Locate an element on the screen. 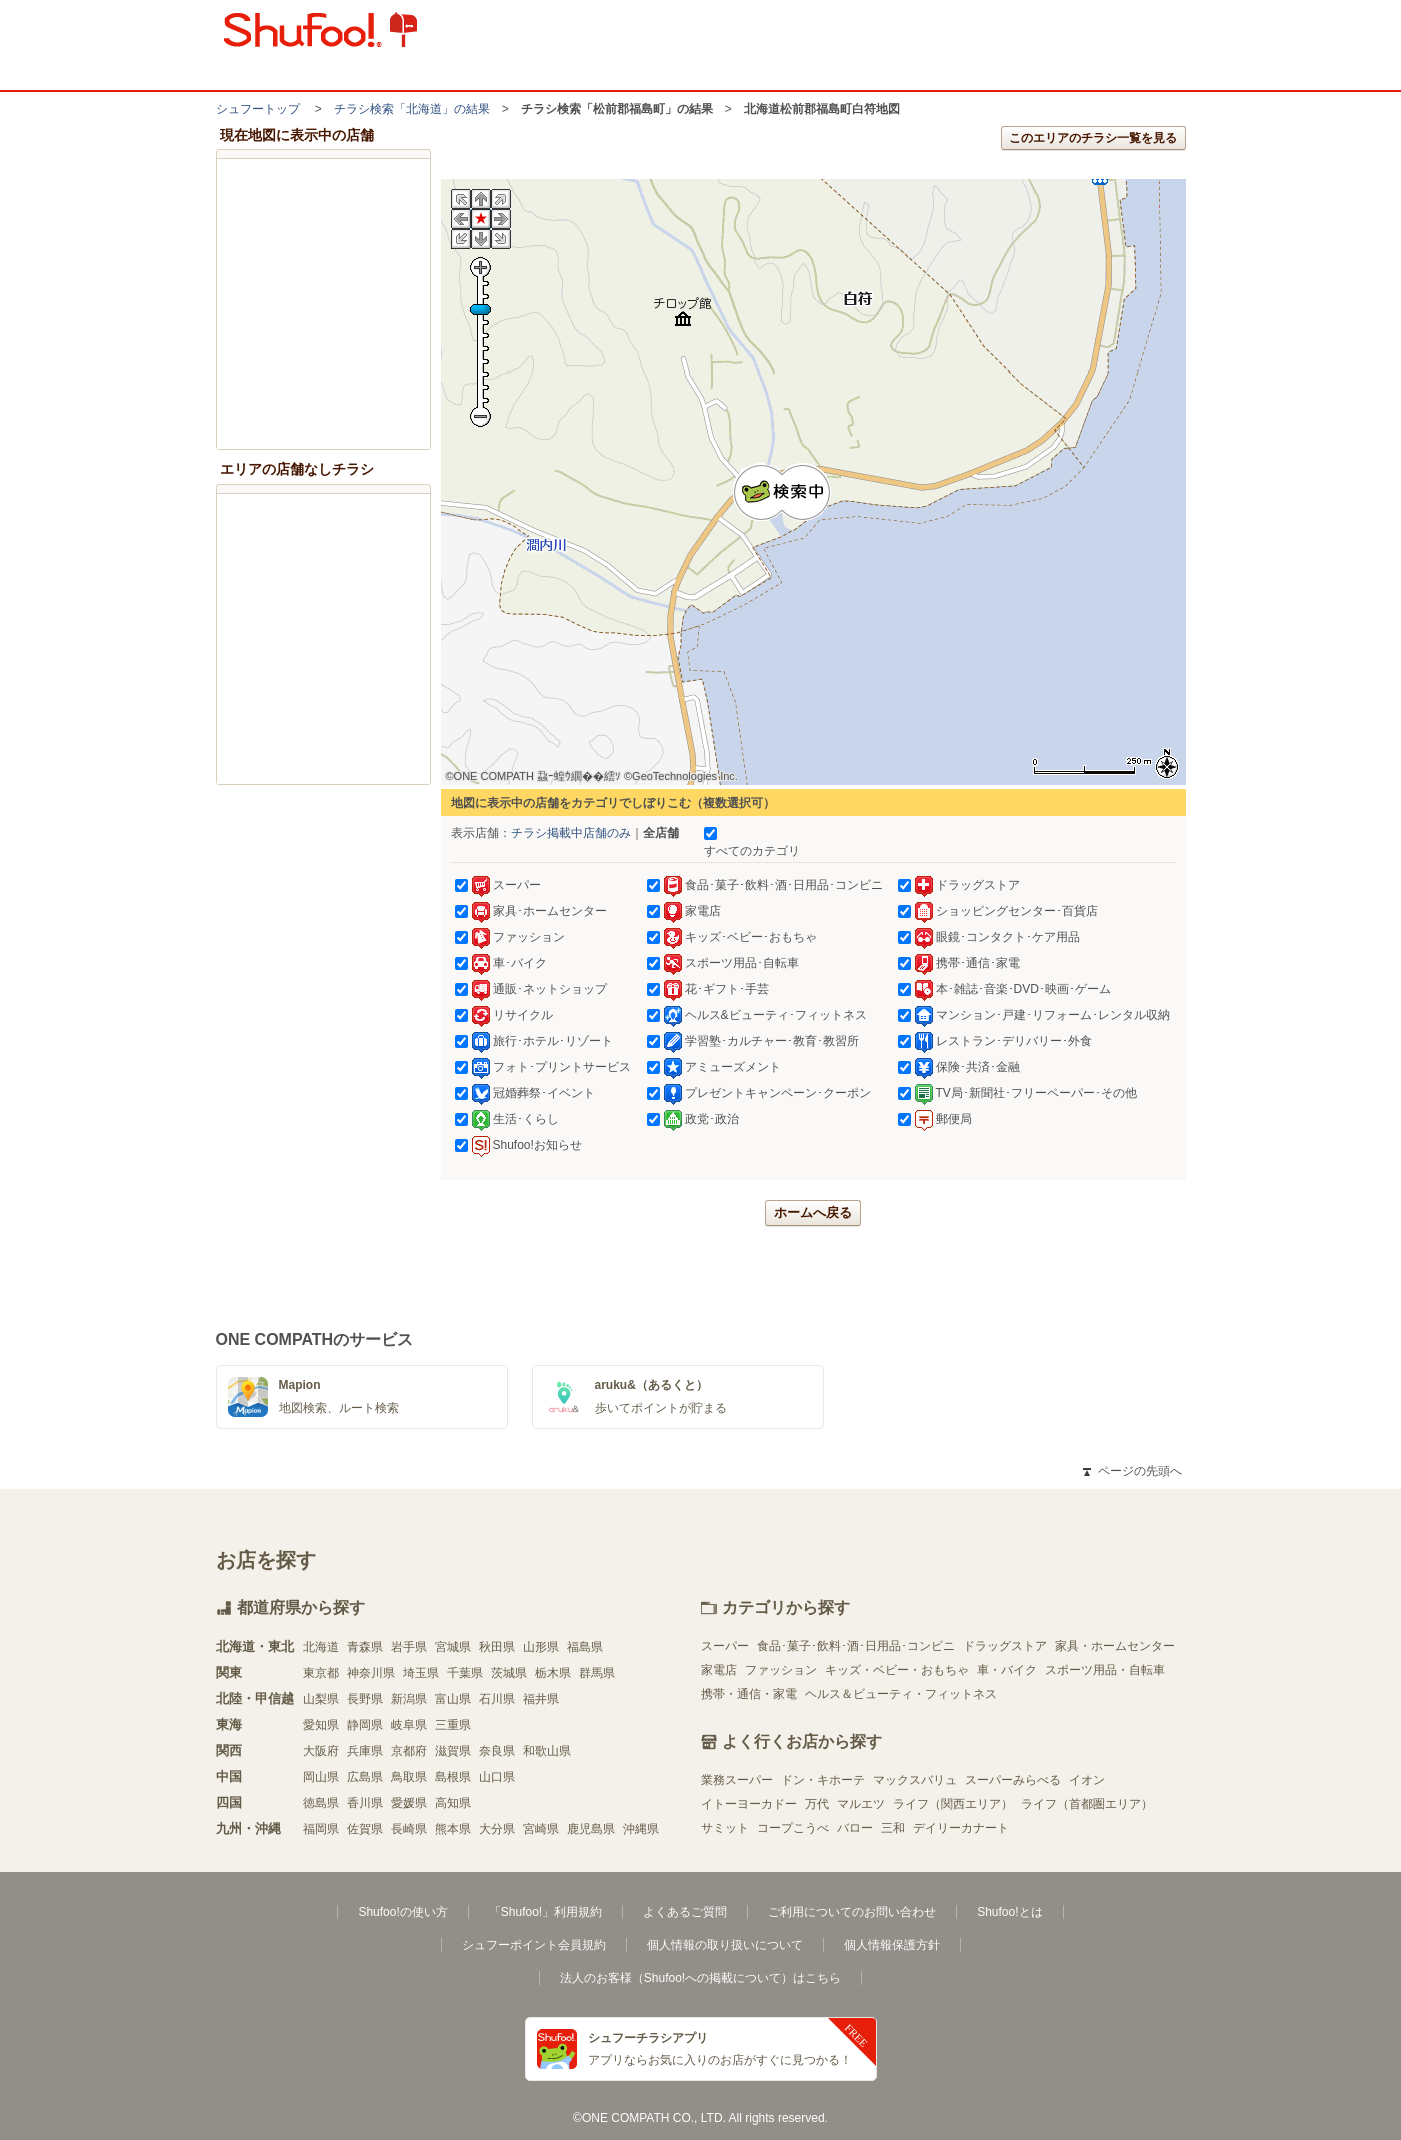 The width and height of the screenshot is (1401, 2140). 奈良県 is located at coordinates (497, 1751).